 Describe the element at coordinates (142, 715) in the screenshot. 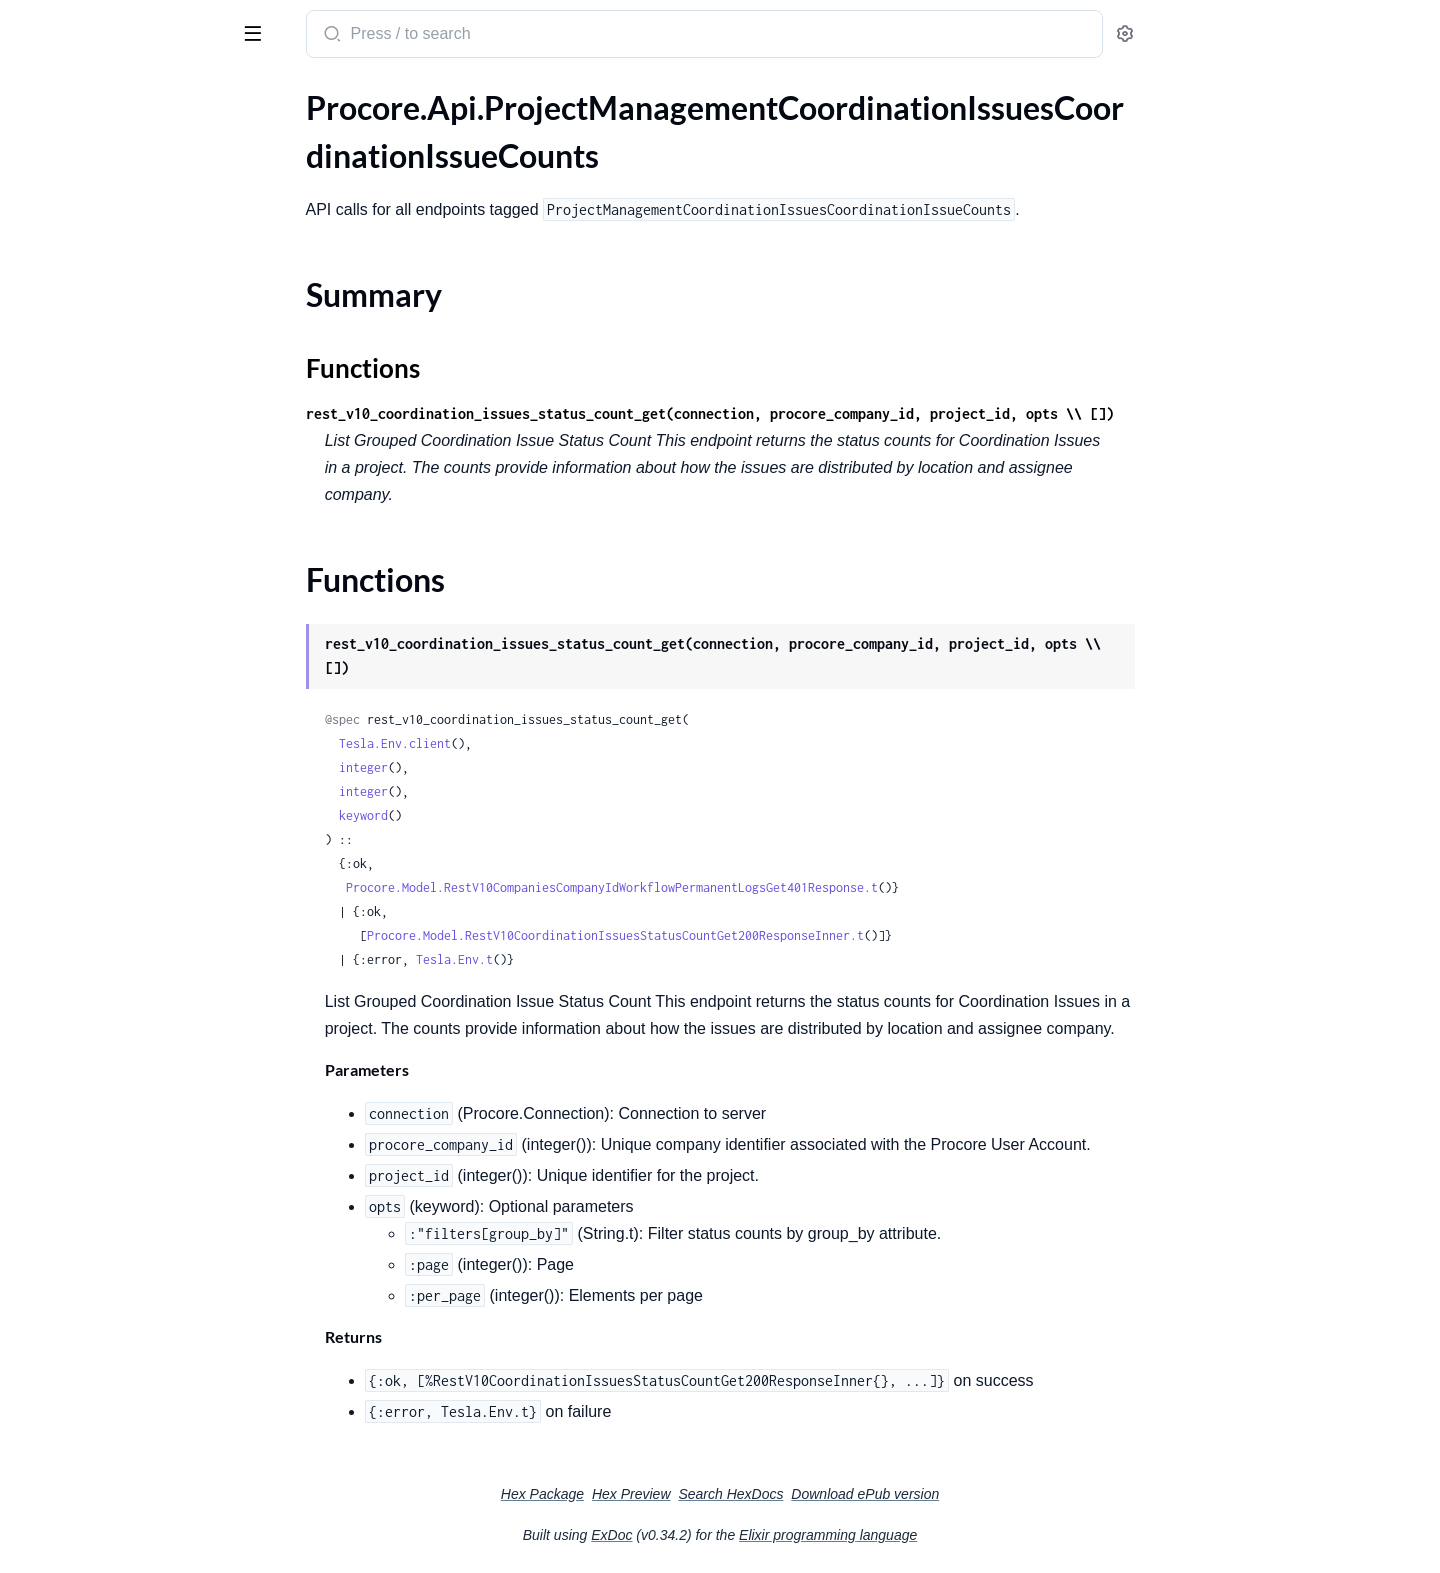

I see `.ProjectManagementDailyLogDailyLogHeaders` at that location.